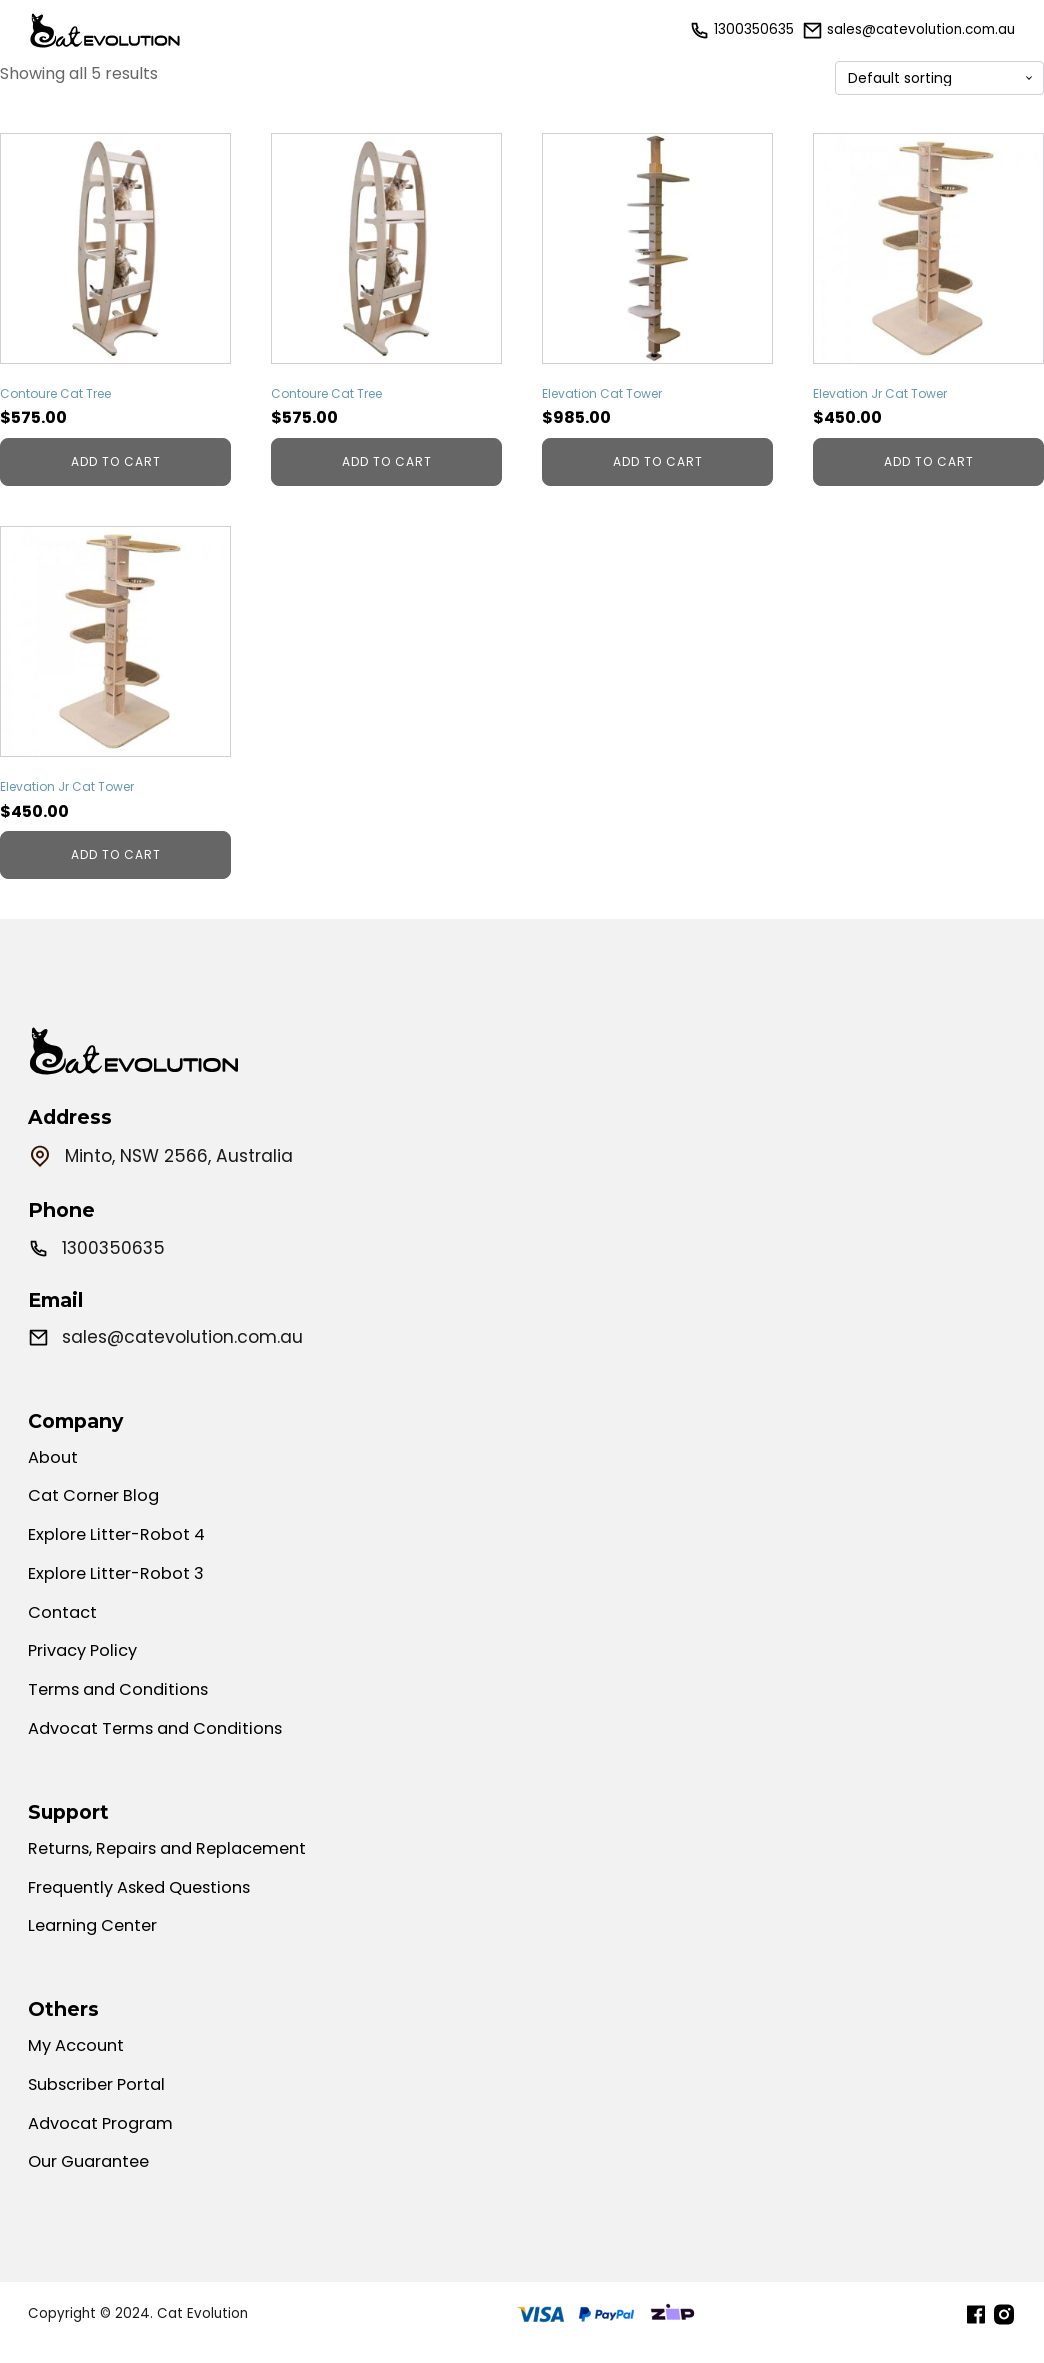 The height and width of the screenshot is (2363, 1044). Describe the element at coordinates (54, 1470) in the screenshot. I see `About` at that location.